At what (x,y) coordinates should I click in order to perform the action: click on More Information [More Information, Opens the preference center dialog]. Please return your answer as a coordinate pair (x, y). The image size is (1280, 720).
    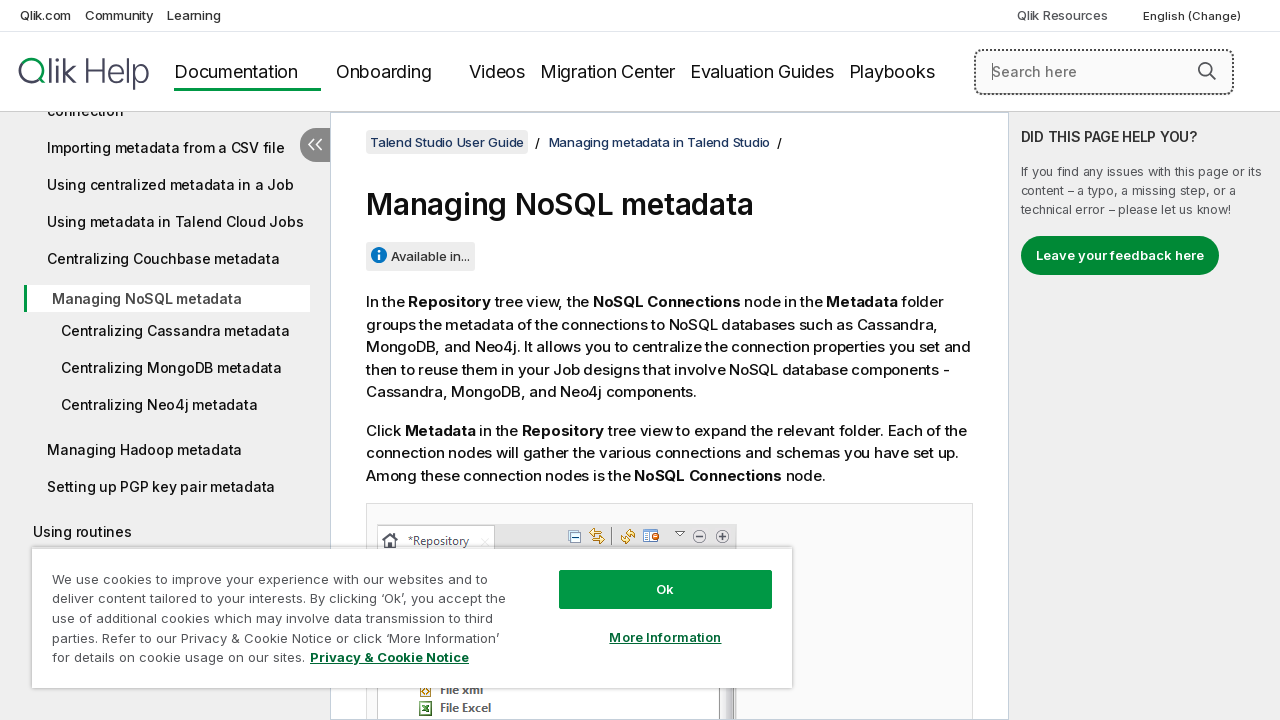
    Looking at the image, I should click on (650, 622).